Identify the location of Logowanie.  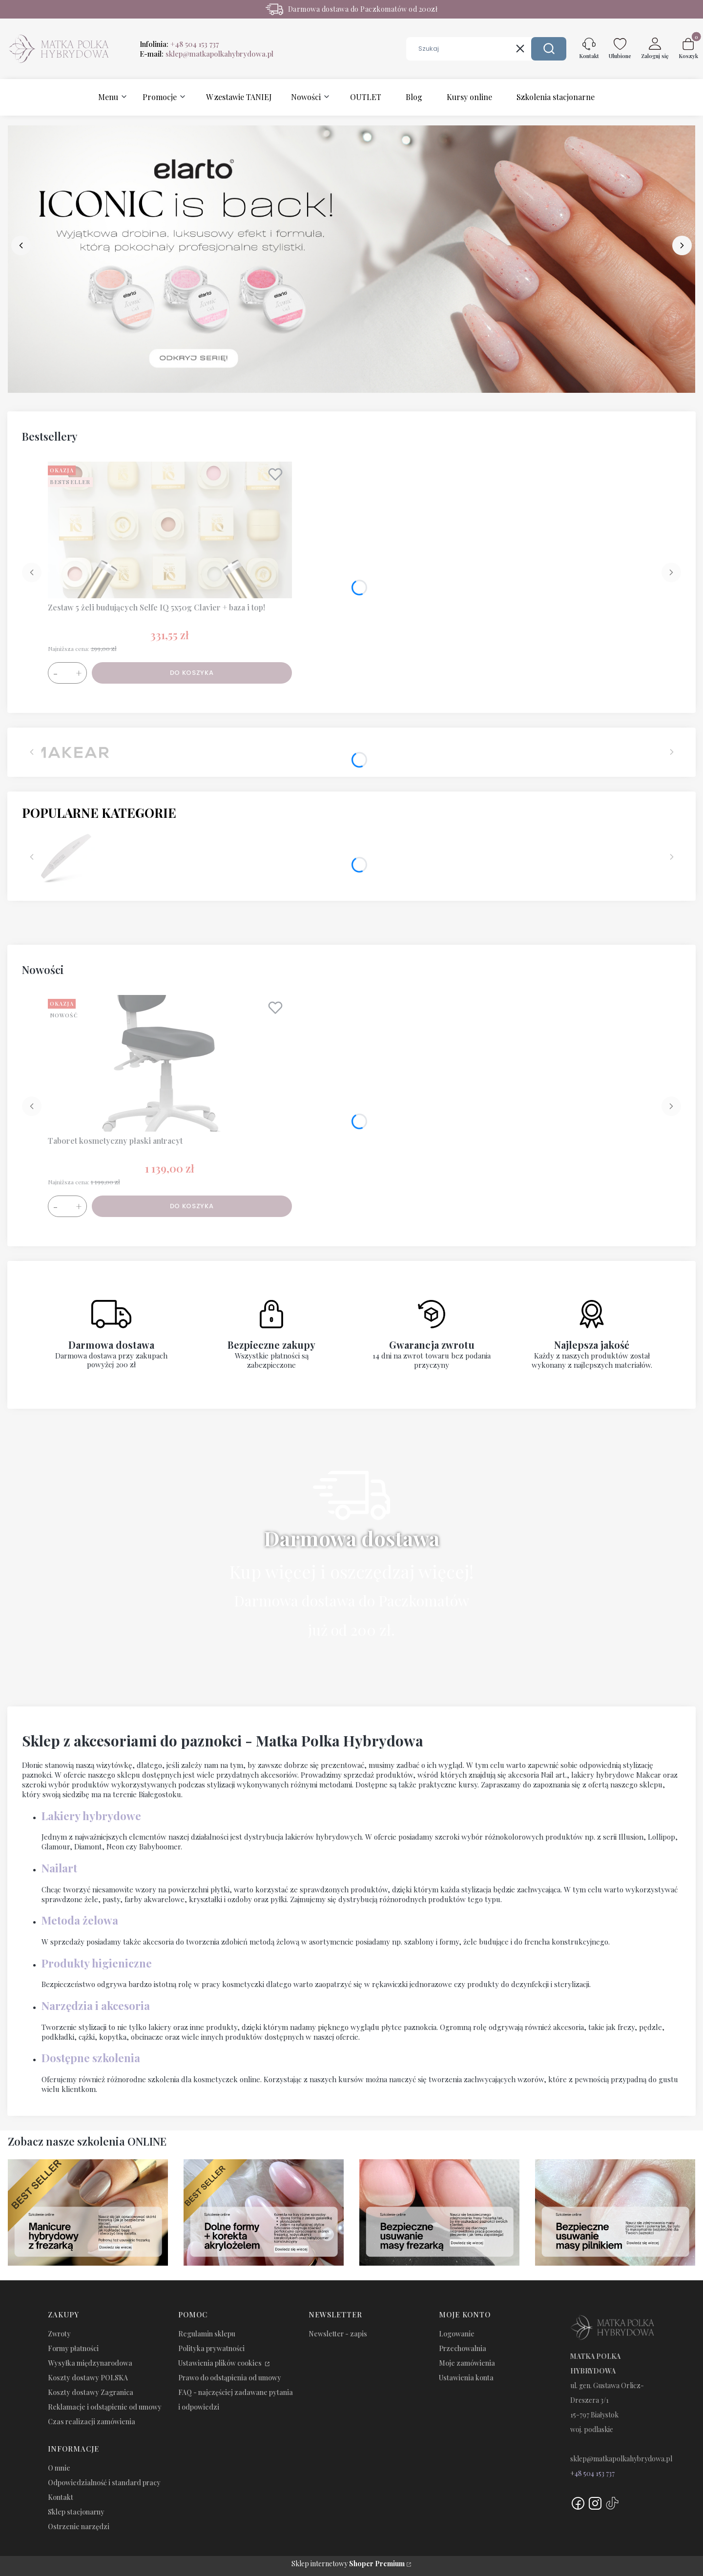
(457, 2333).